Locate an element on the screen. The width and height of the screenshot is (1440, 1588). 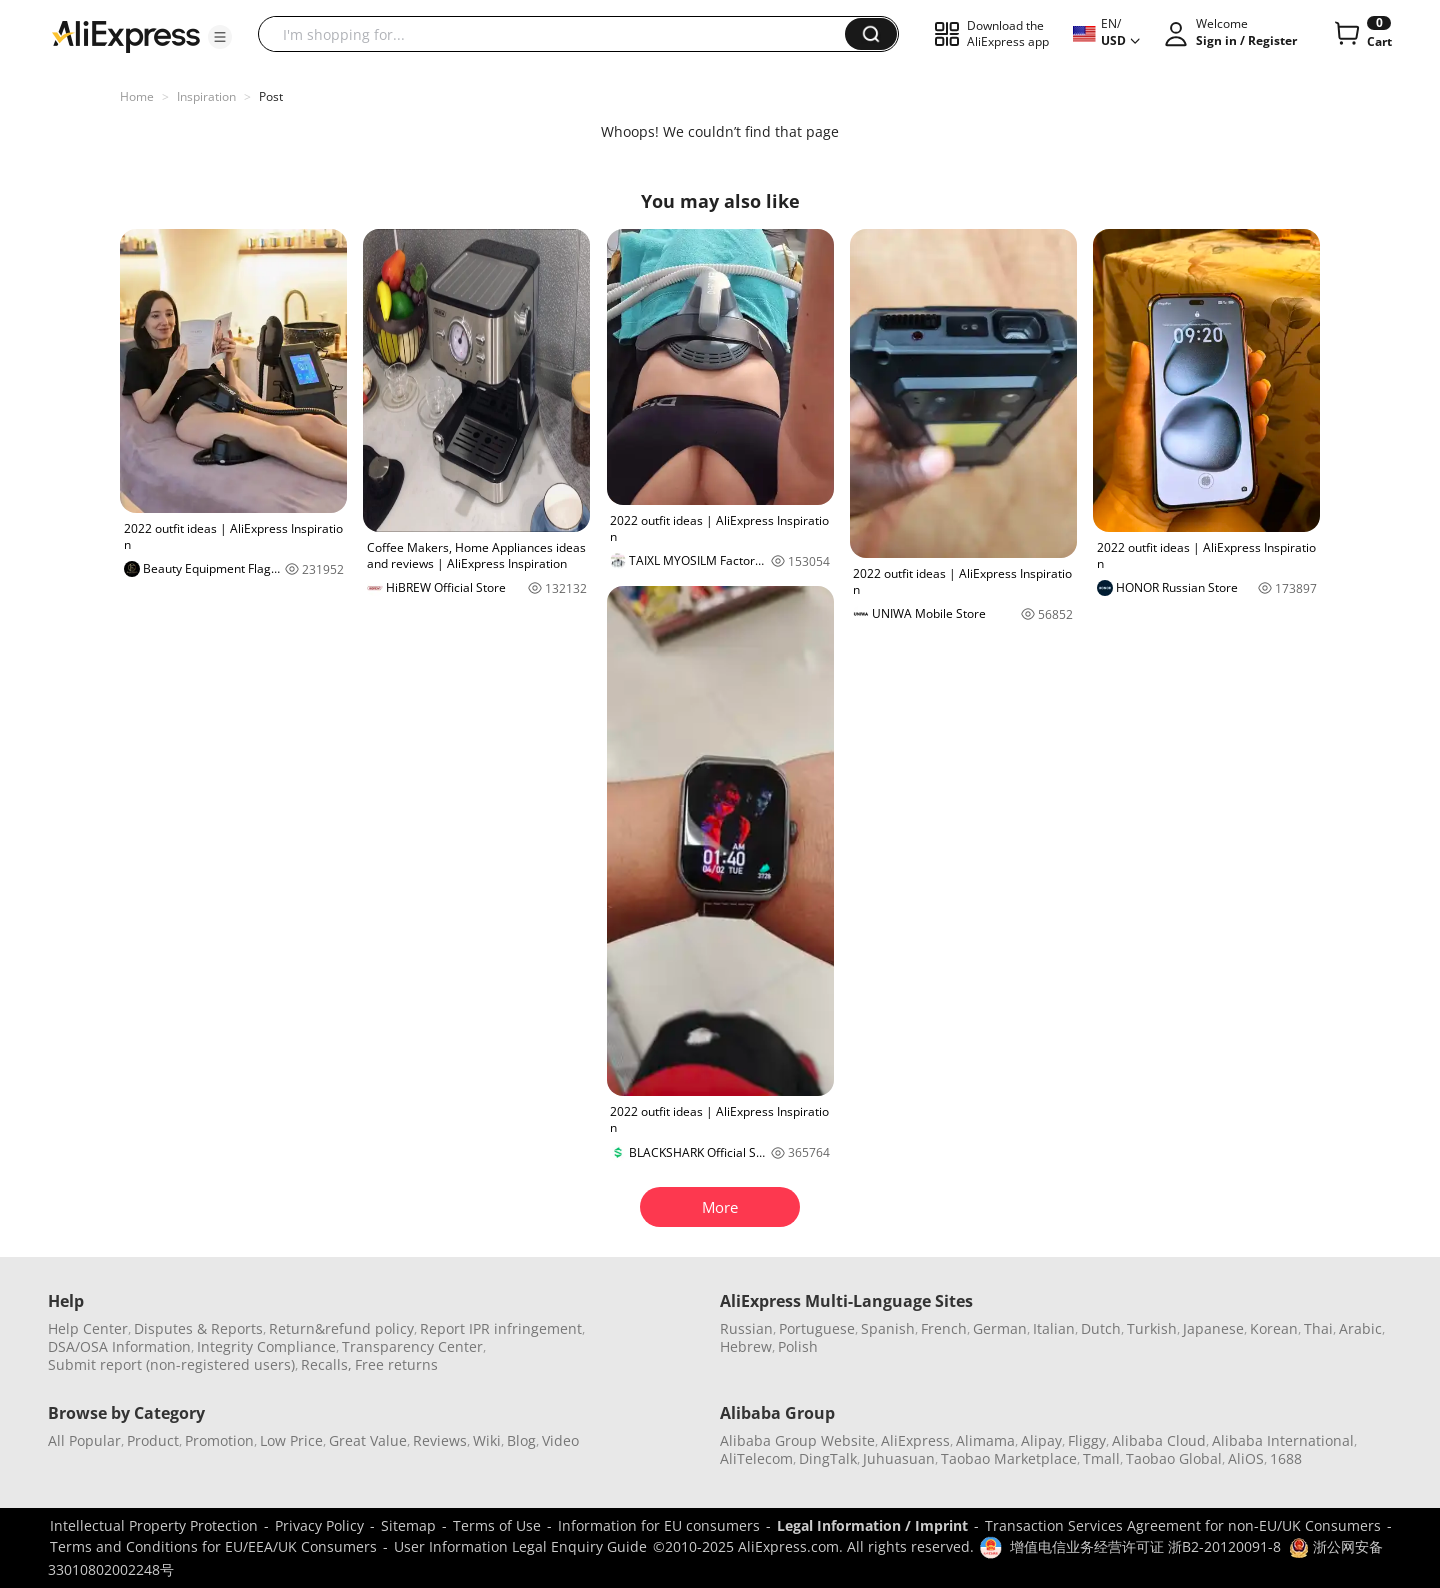
DingTalk is located at coordinates (828, 1458).